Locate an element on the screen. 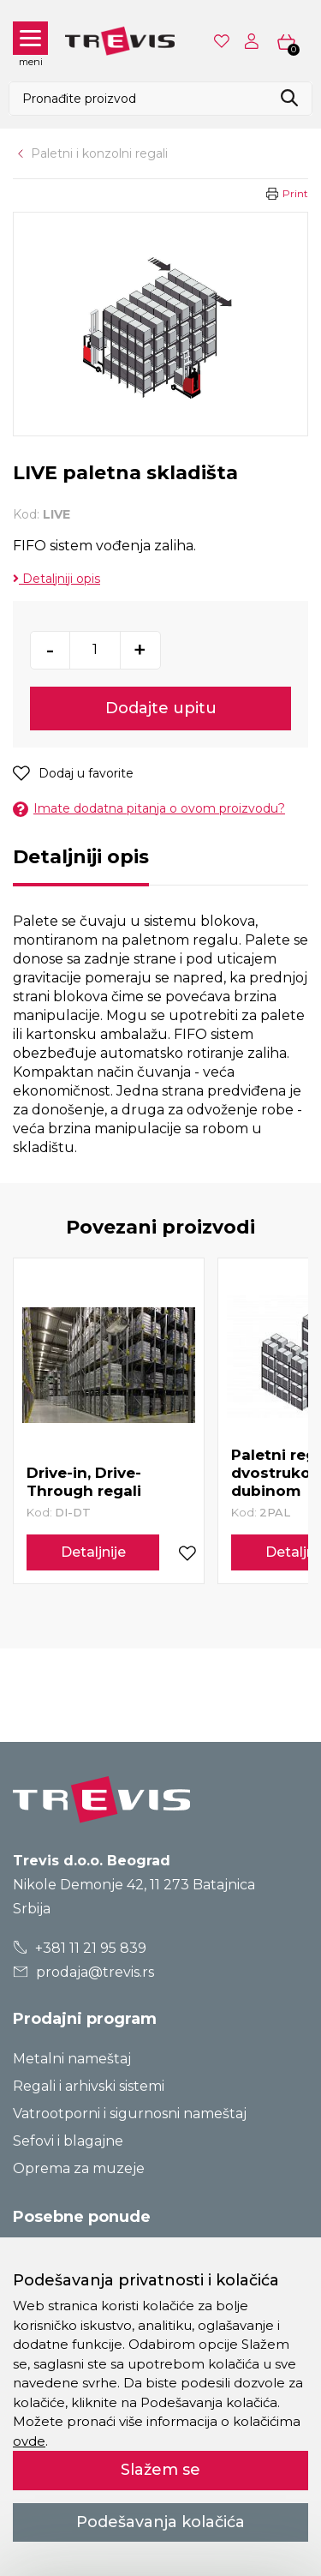  Dodajte upitu is located at coordinates (161, 708).